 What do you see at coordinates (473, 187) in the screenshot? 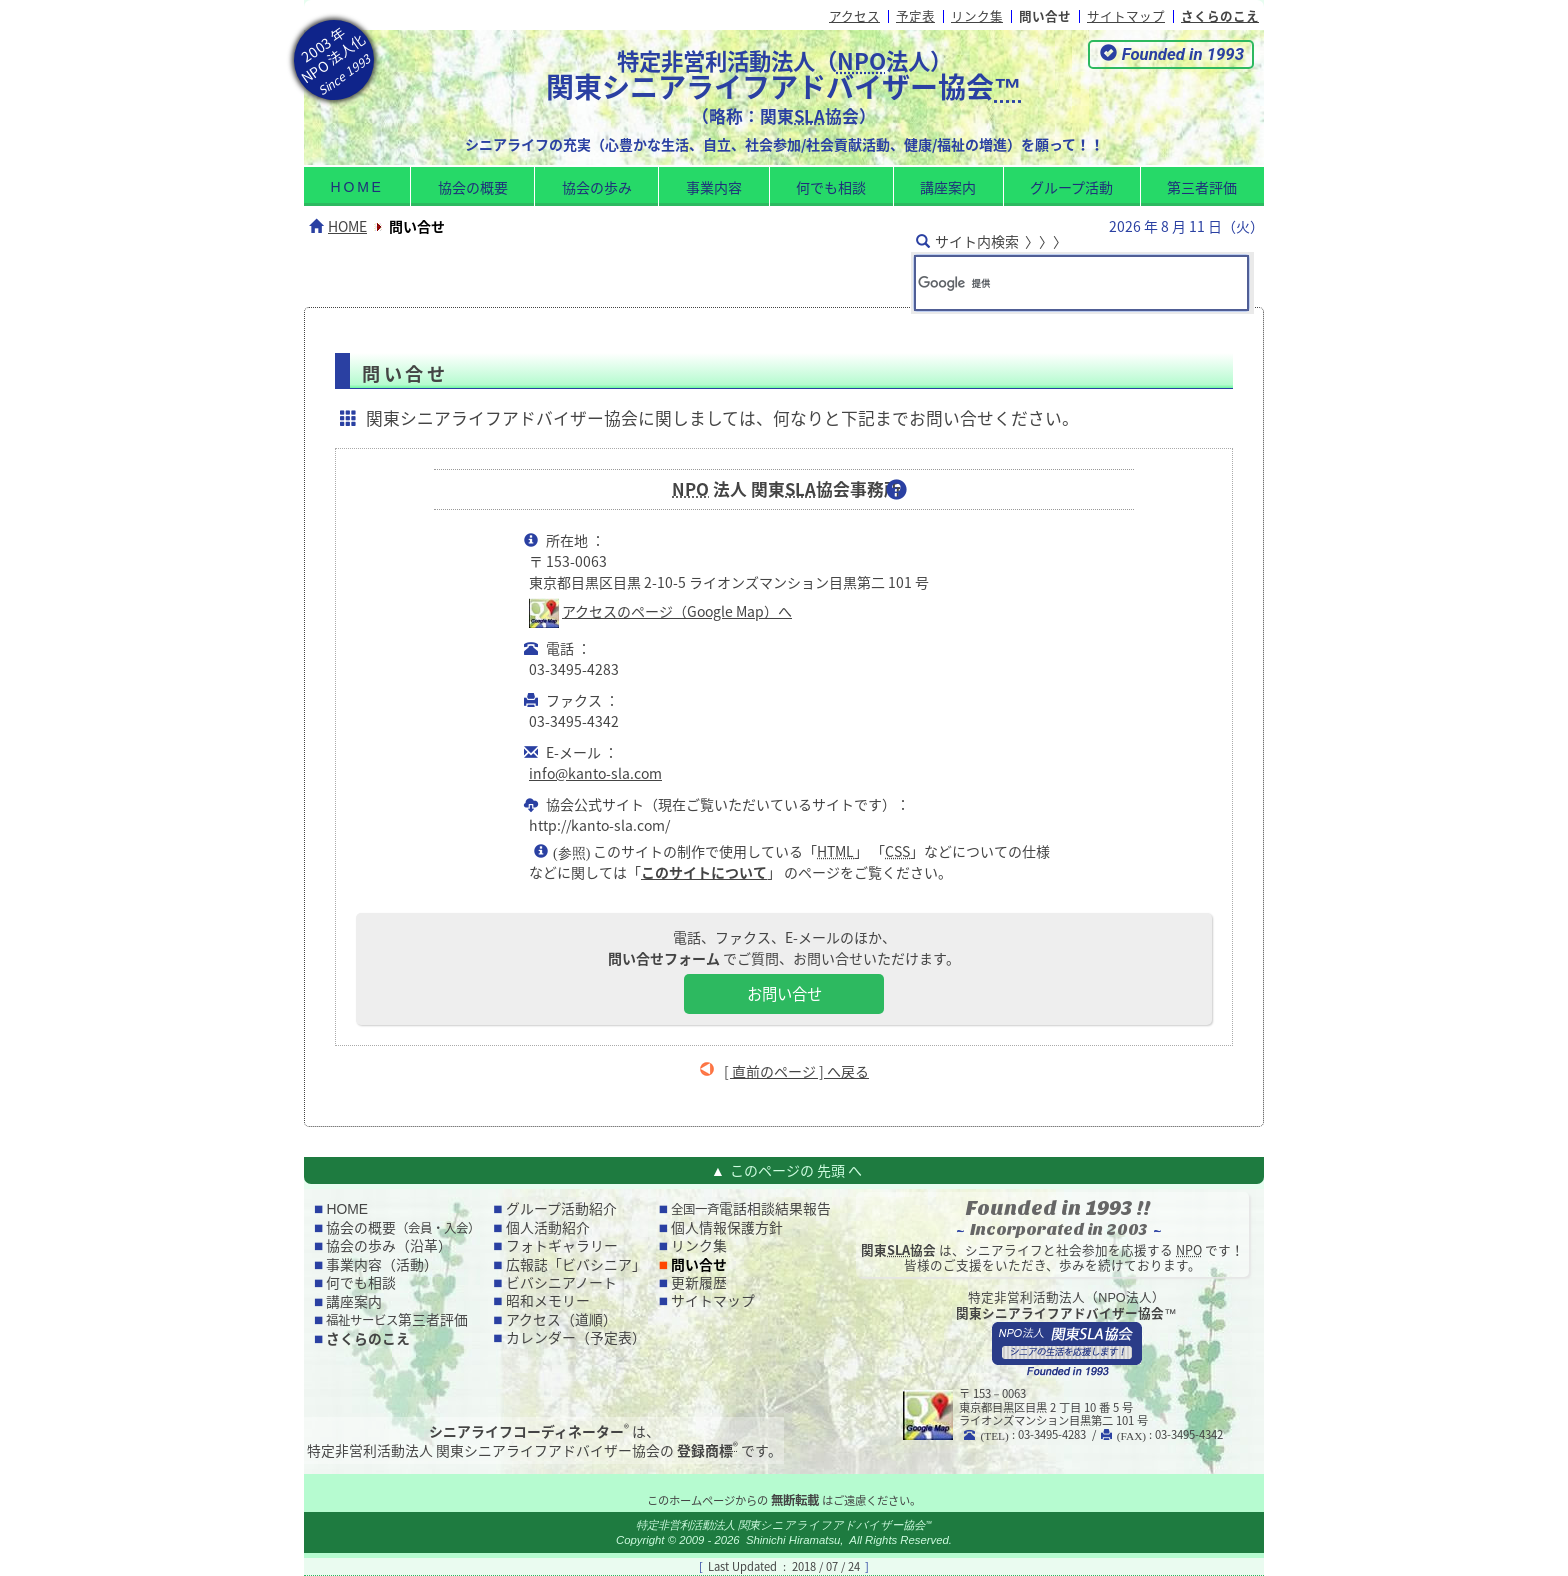
I see `協会の概要` at bounding box center [473, 187].